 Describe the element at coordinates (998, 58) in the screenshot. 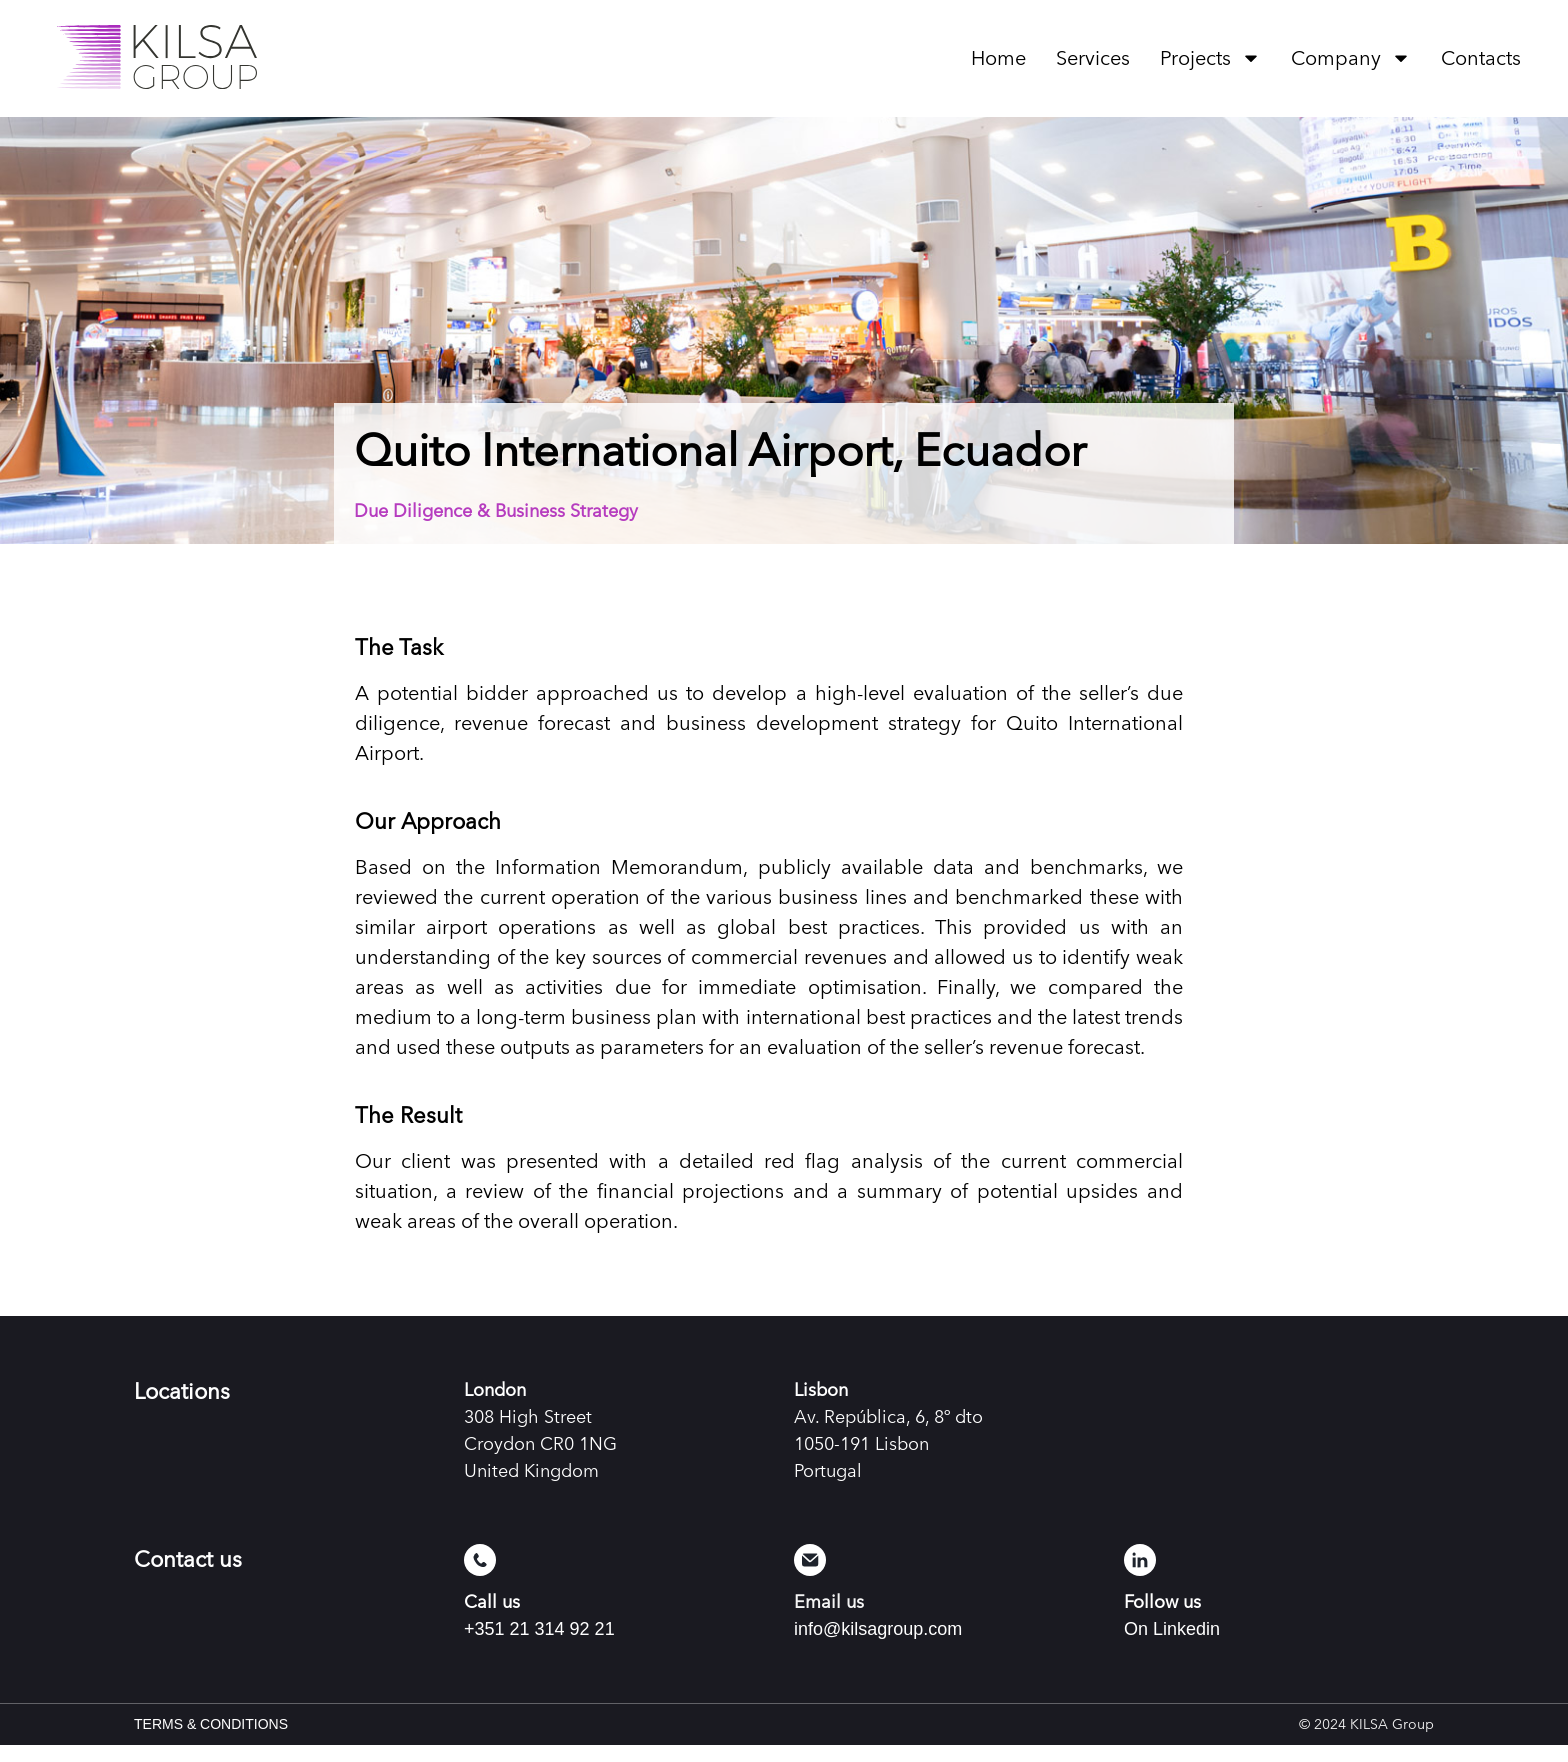

I see `Home` at that location.